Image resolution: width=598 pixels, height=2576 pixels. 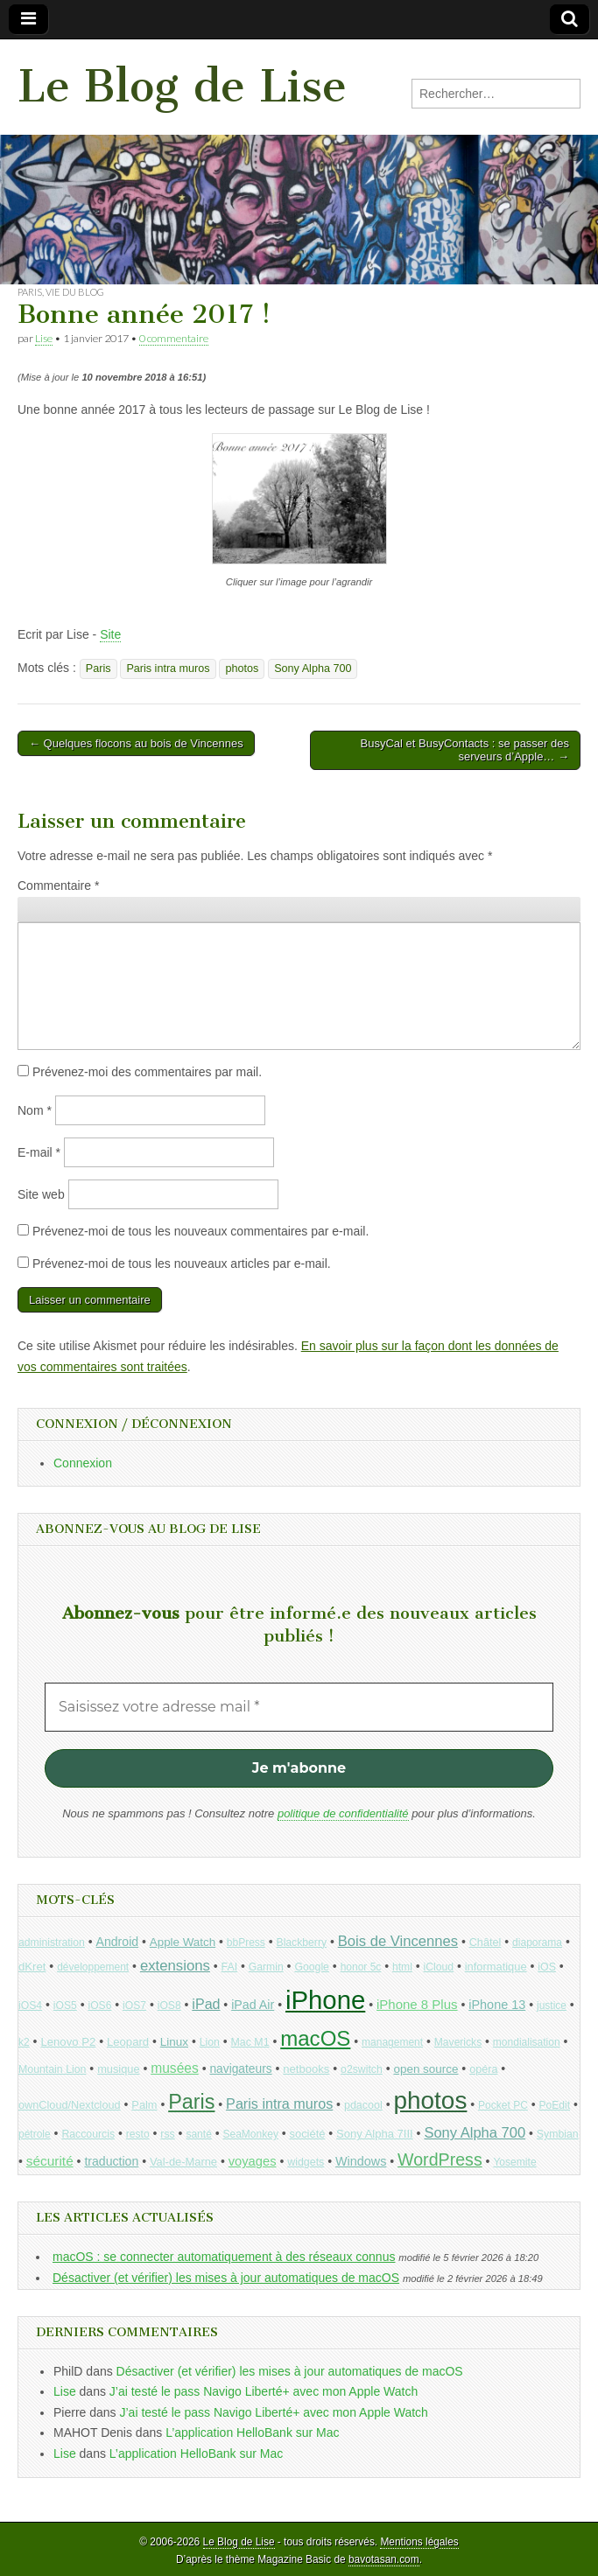 What do you see at coordinates (117, 1942) in the screenshot?
I see `Android` at bounding box center [117, 1942].